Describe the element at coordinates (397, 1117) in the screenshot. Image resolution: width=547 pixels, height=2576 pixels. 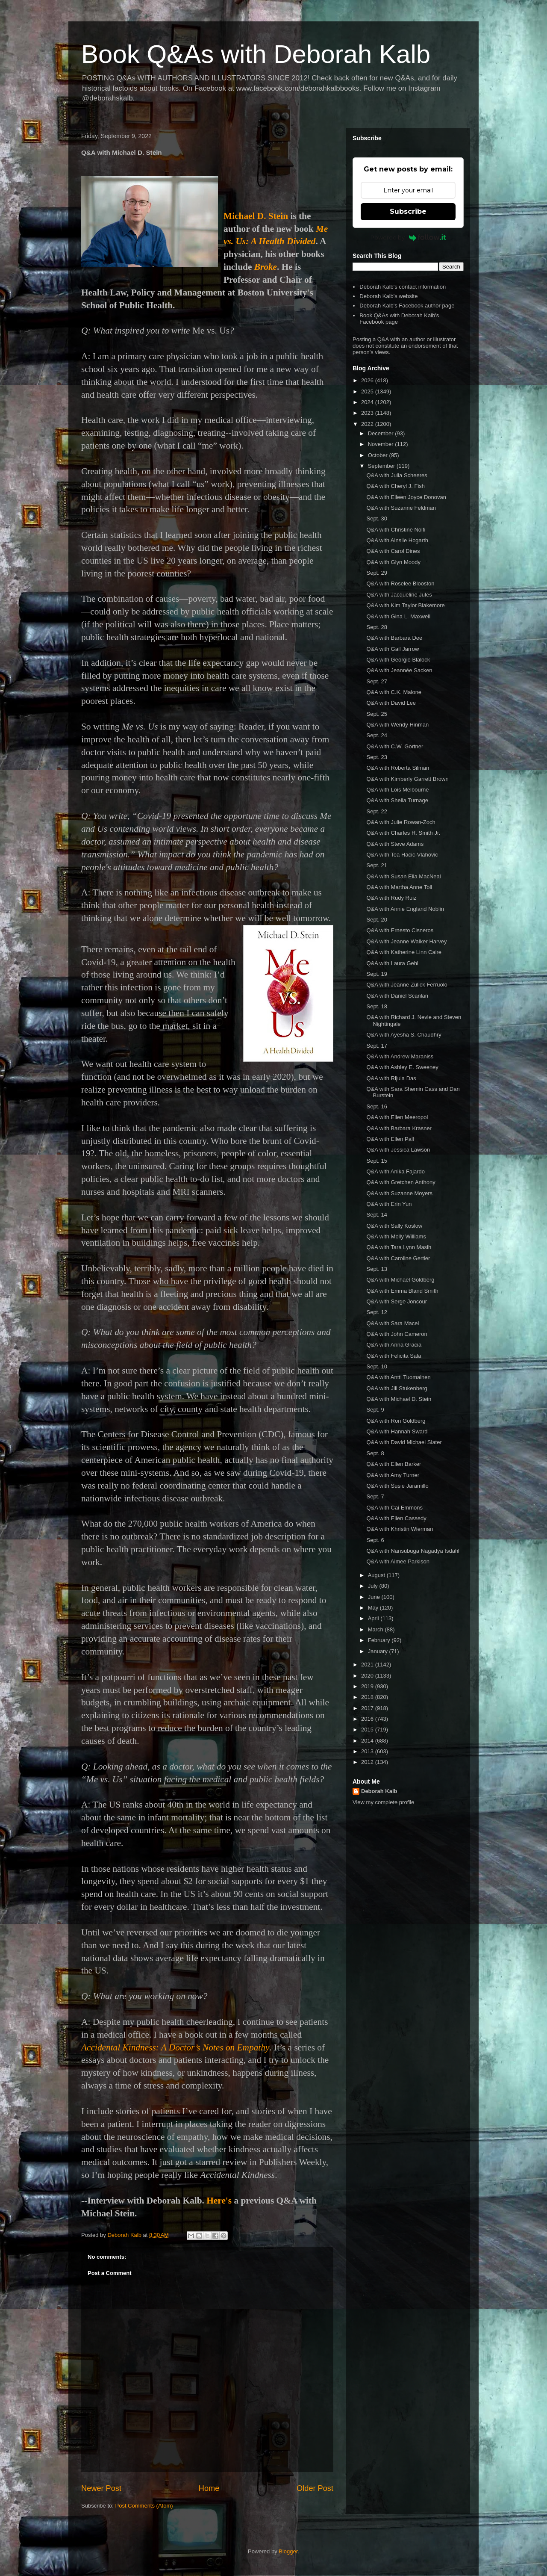
I see `Q&A with Ellen Meeropol` at that location.